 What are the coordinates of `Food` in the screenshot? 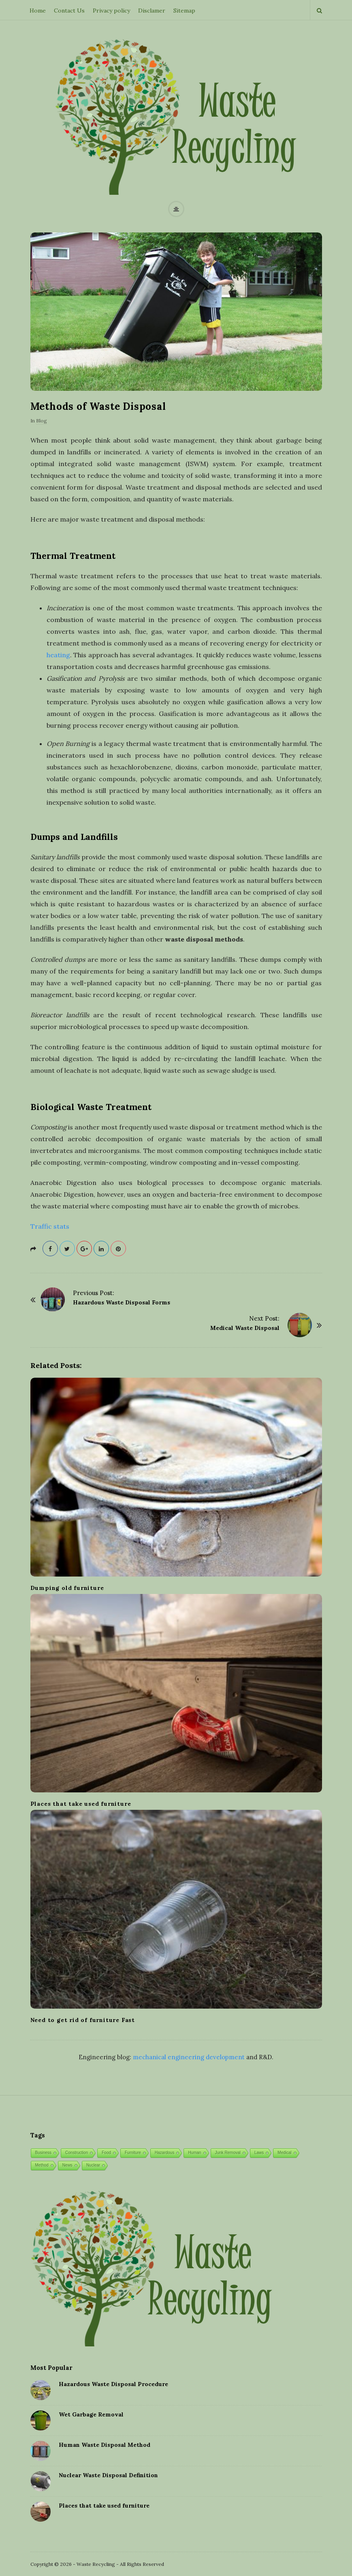 It's located at (106, 2152).